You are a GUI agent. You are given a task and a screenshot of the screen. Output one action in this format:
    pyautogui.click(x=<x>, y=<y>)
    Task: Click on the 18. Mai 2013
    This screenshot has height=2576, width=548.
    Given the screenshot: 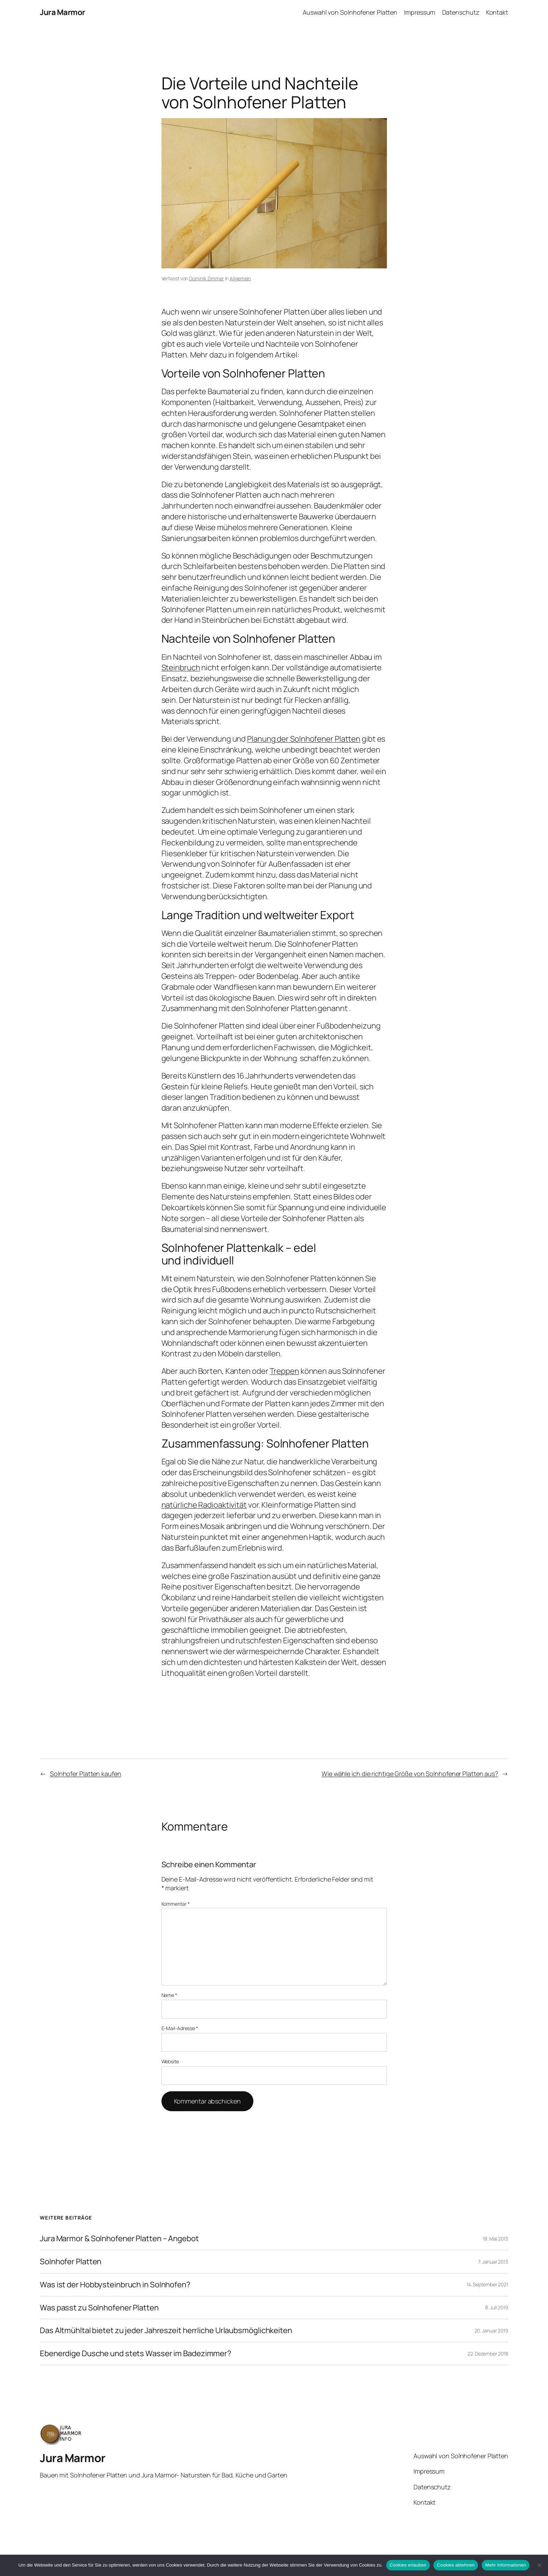 What is the action you would take?
    pyautogui.click(x=495, y=2238)
    